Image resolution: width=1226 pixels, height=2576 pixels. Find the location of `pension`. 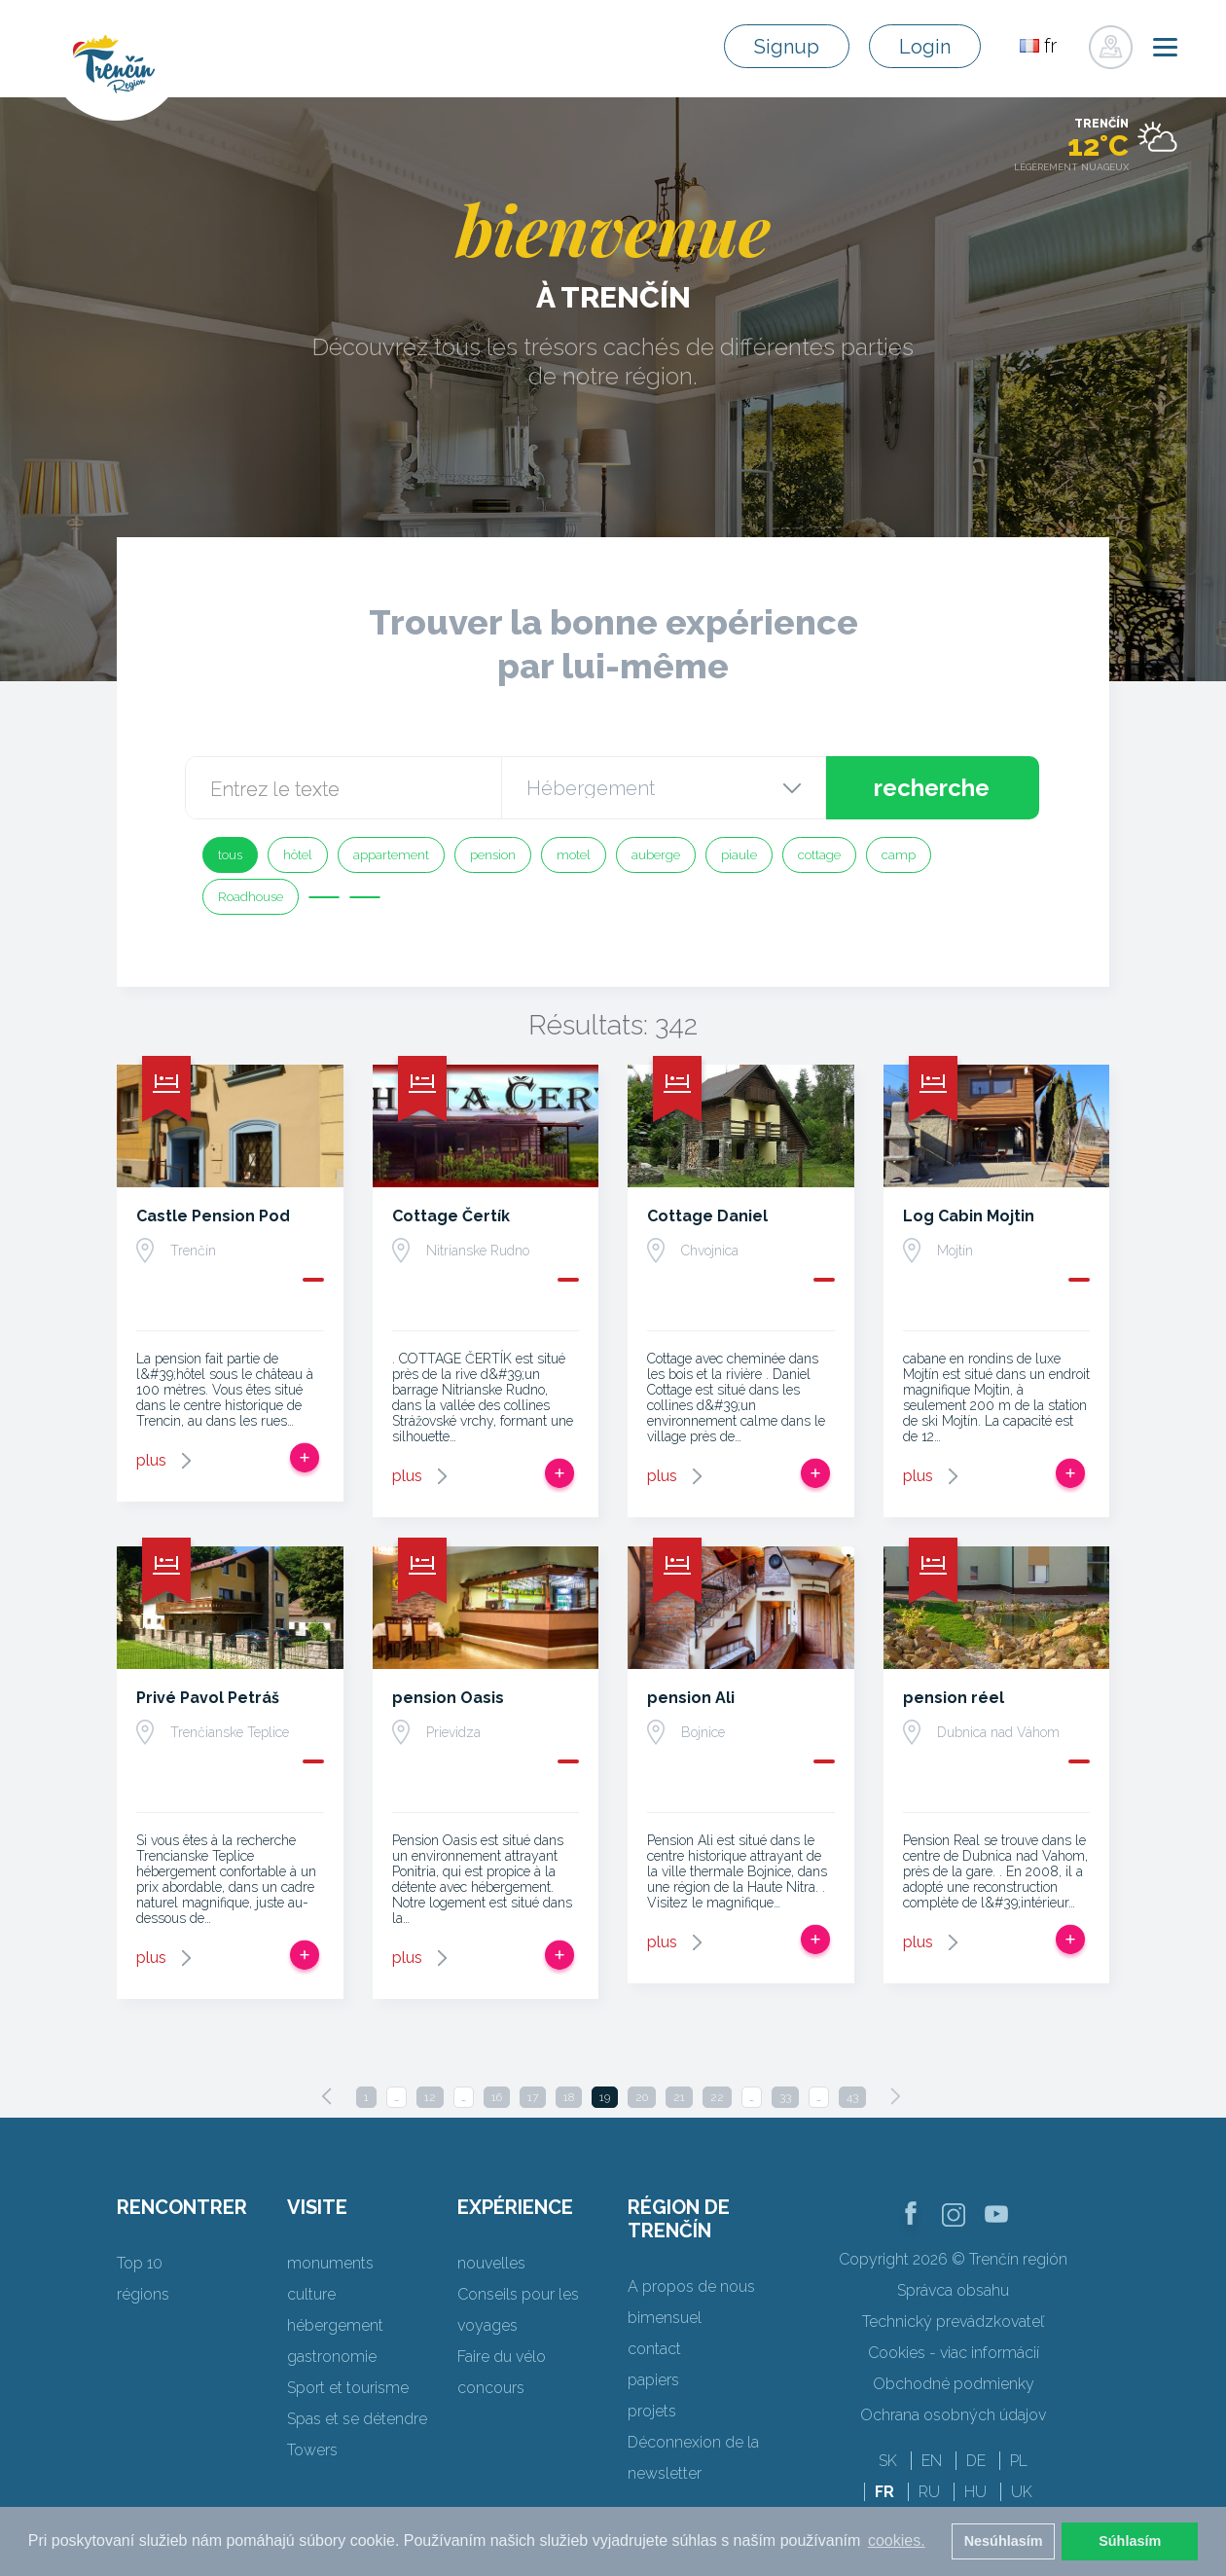

pension is located at coordinates (493, 855).